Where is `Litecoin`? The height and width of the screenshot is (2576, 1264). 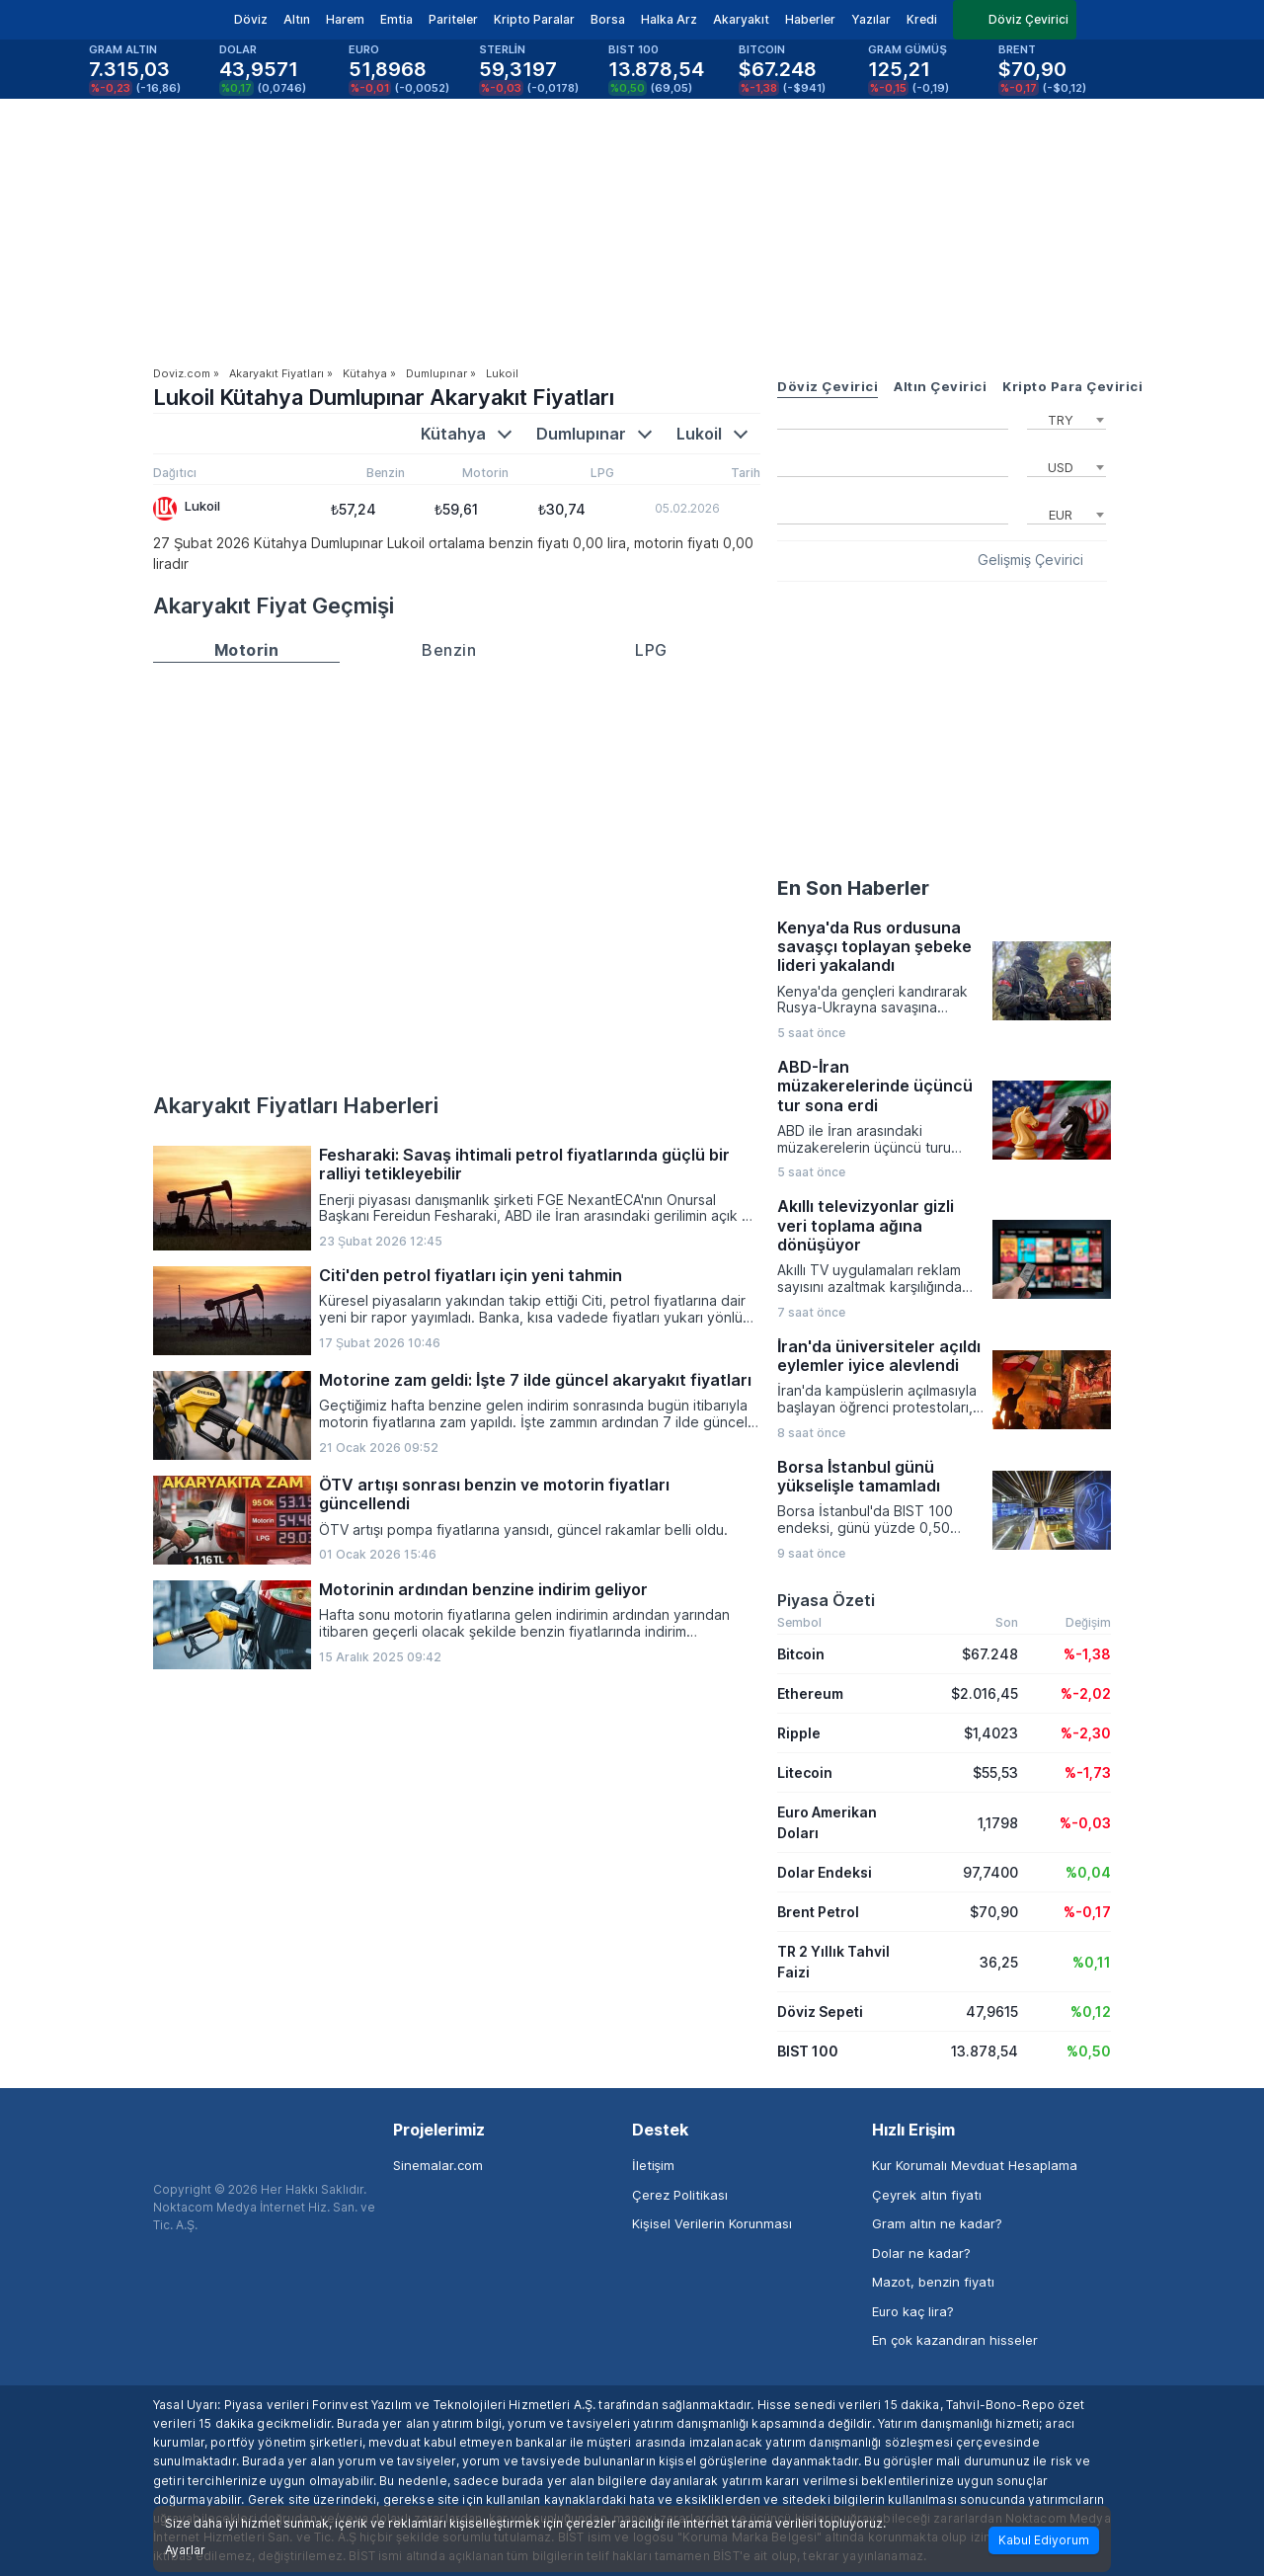
Litecoin is located at coordinates (804, 1772).